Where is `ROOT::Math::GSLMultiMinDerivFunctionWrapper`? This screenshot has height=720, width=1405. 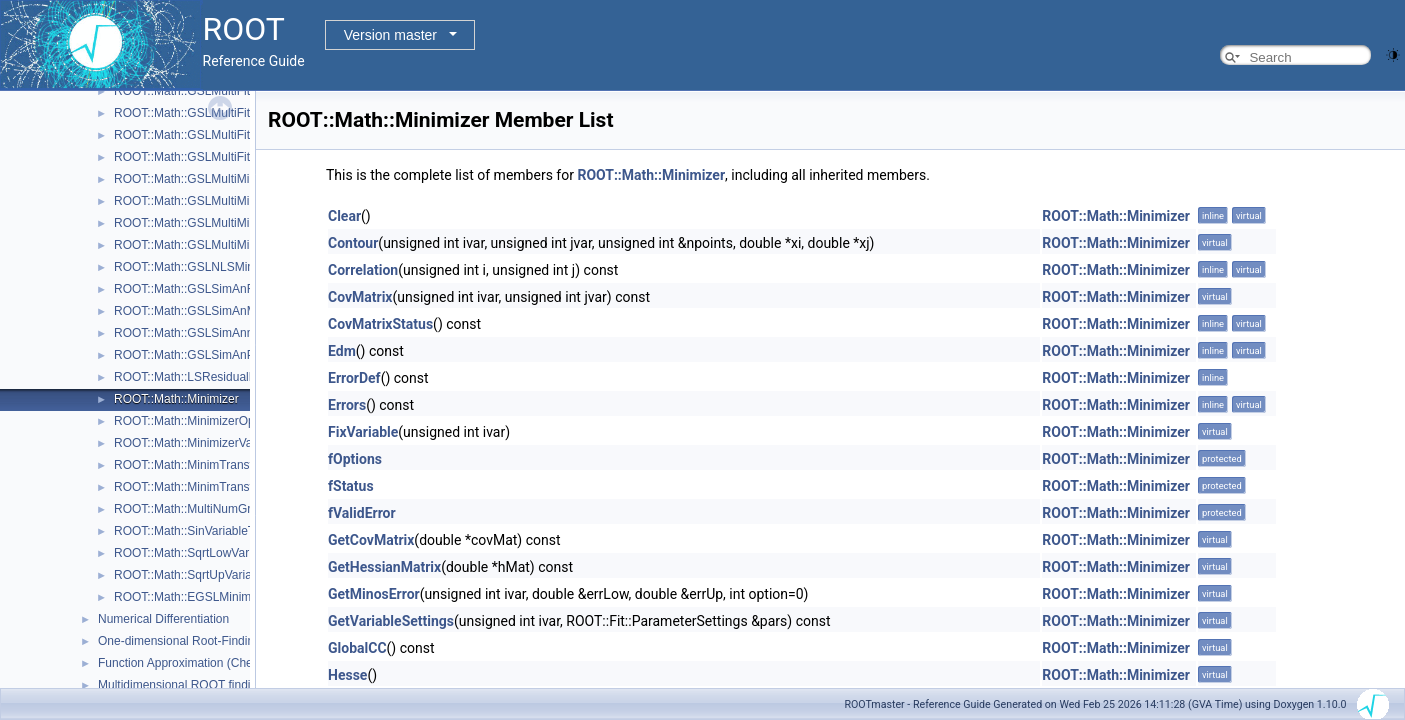 ROOT::Math::GSLMultiMinDerivFunctionWrapper is located at coordinates (245, 179).